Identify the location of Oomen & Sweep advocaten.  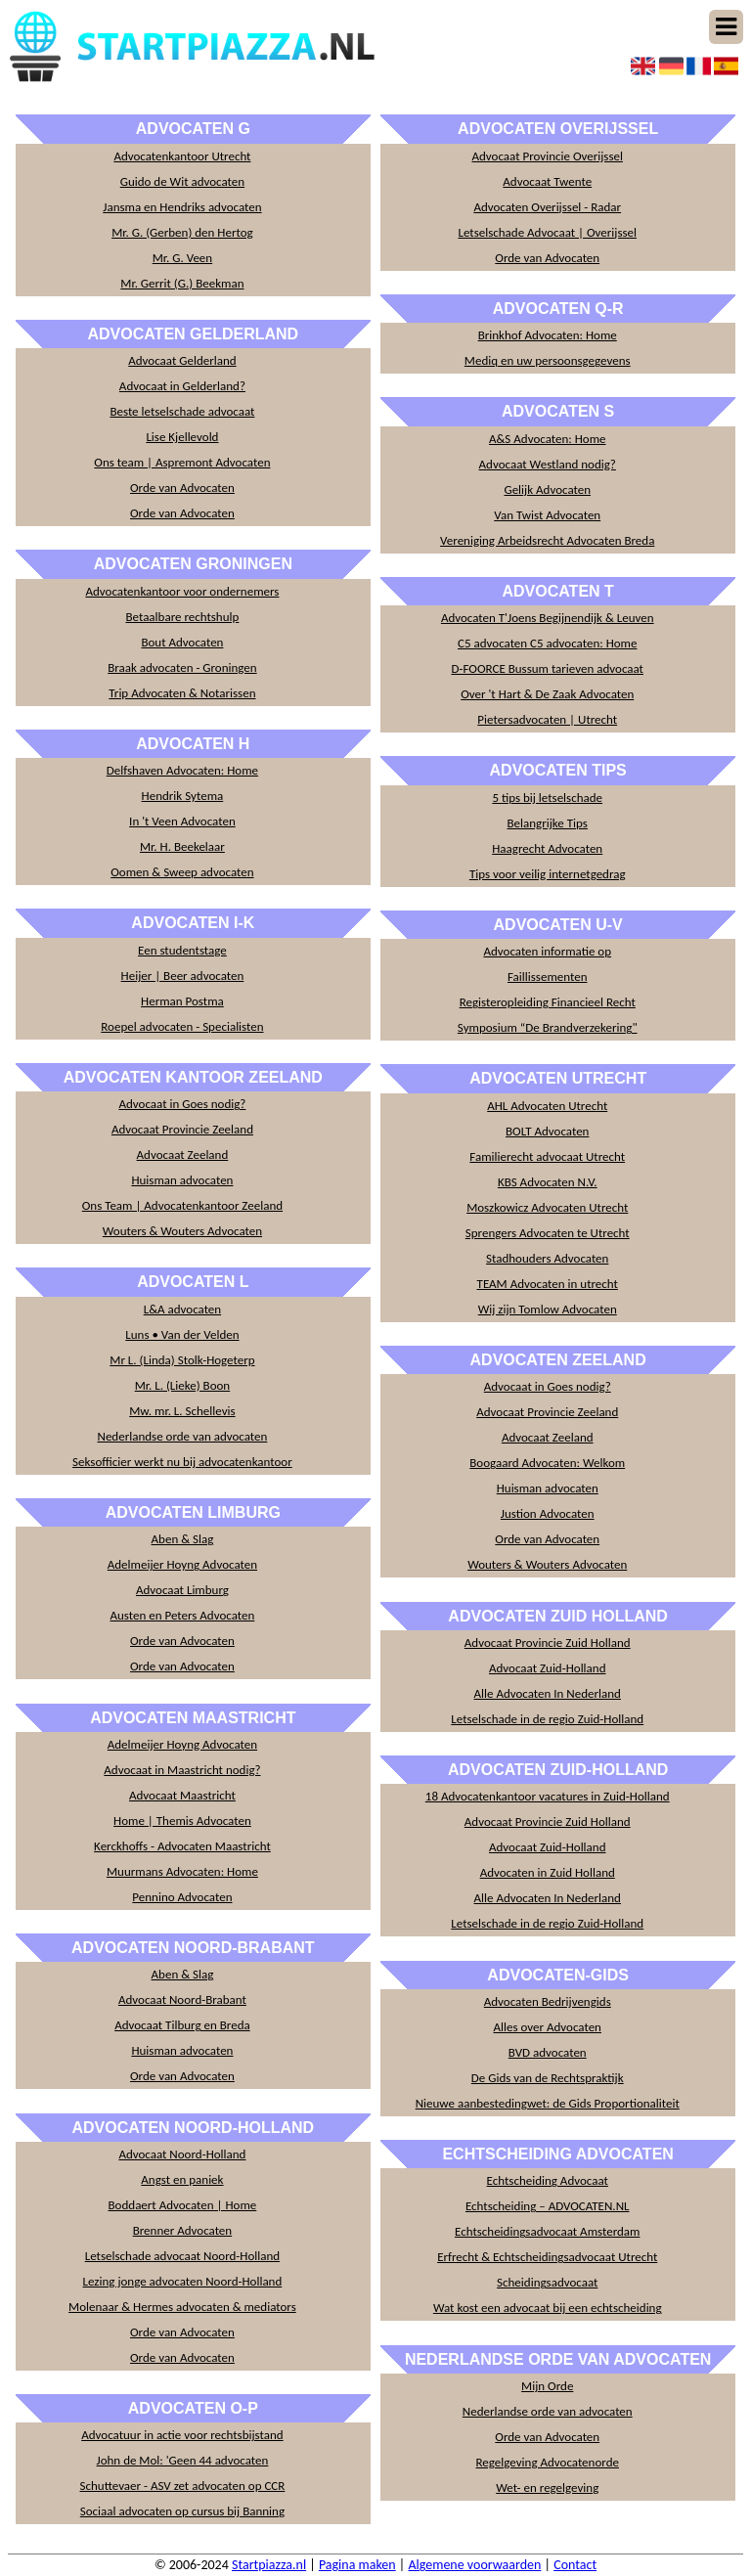
(181, 872).